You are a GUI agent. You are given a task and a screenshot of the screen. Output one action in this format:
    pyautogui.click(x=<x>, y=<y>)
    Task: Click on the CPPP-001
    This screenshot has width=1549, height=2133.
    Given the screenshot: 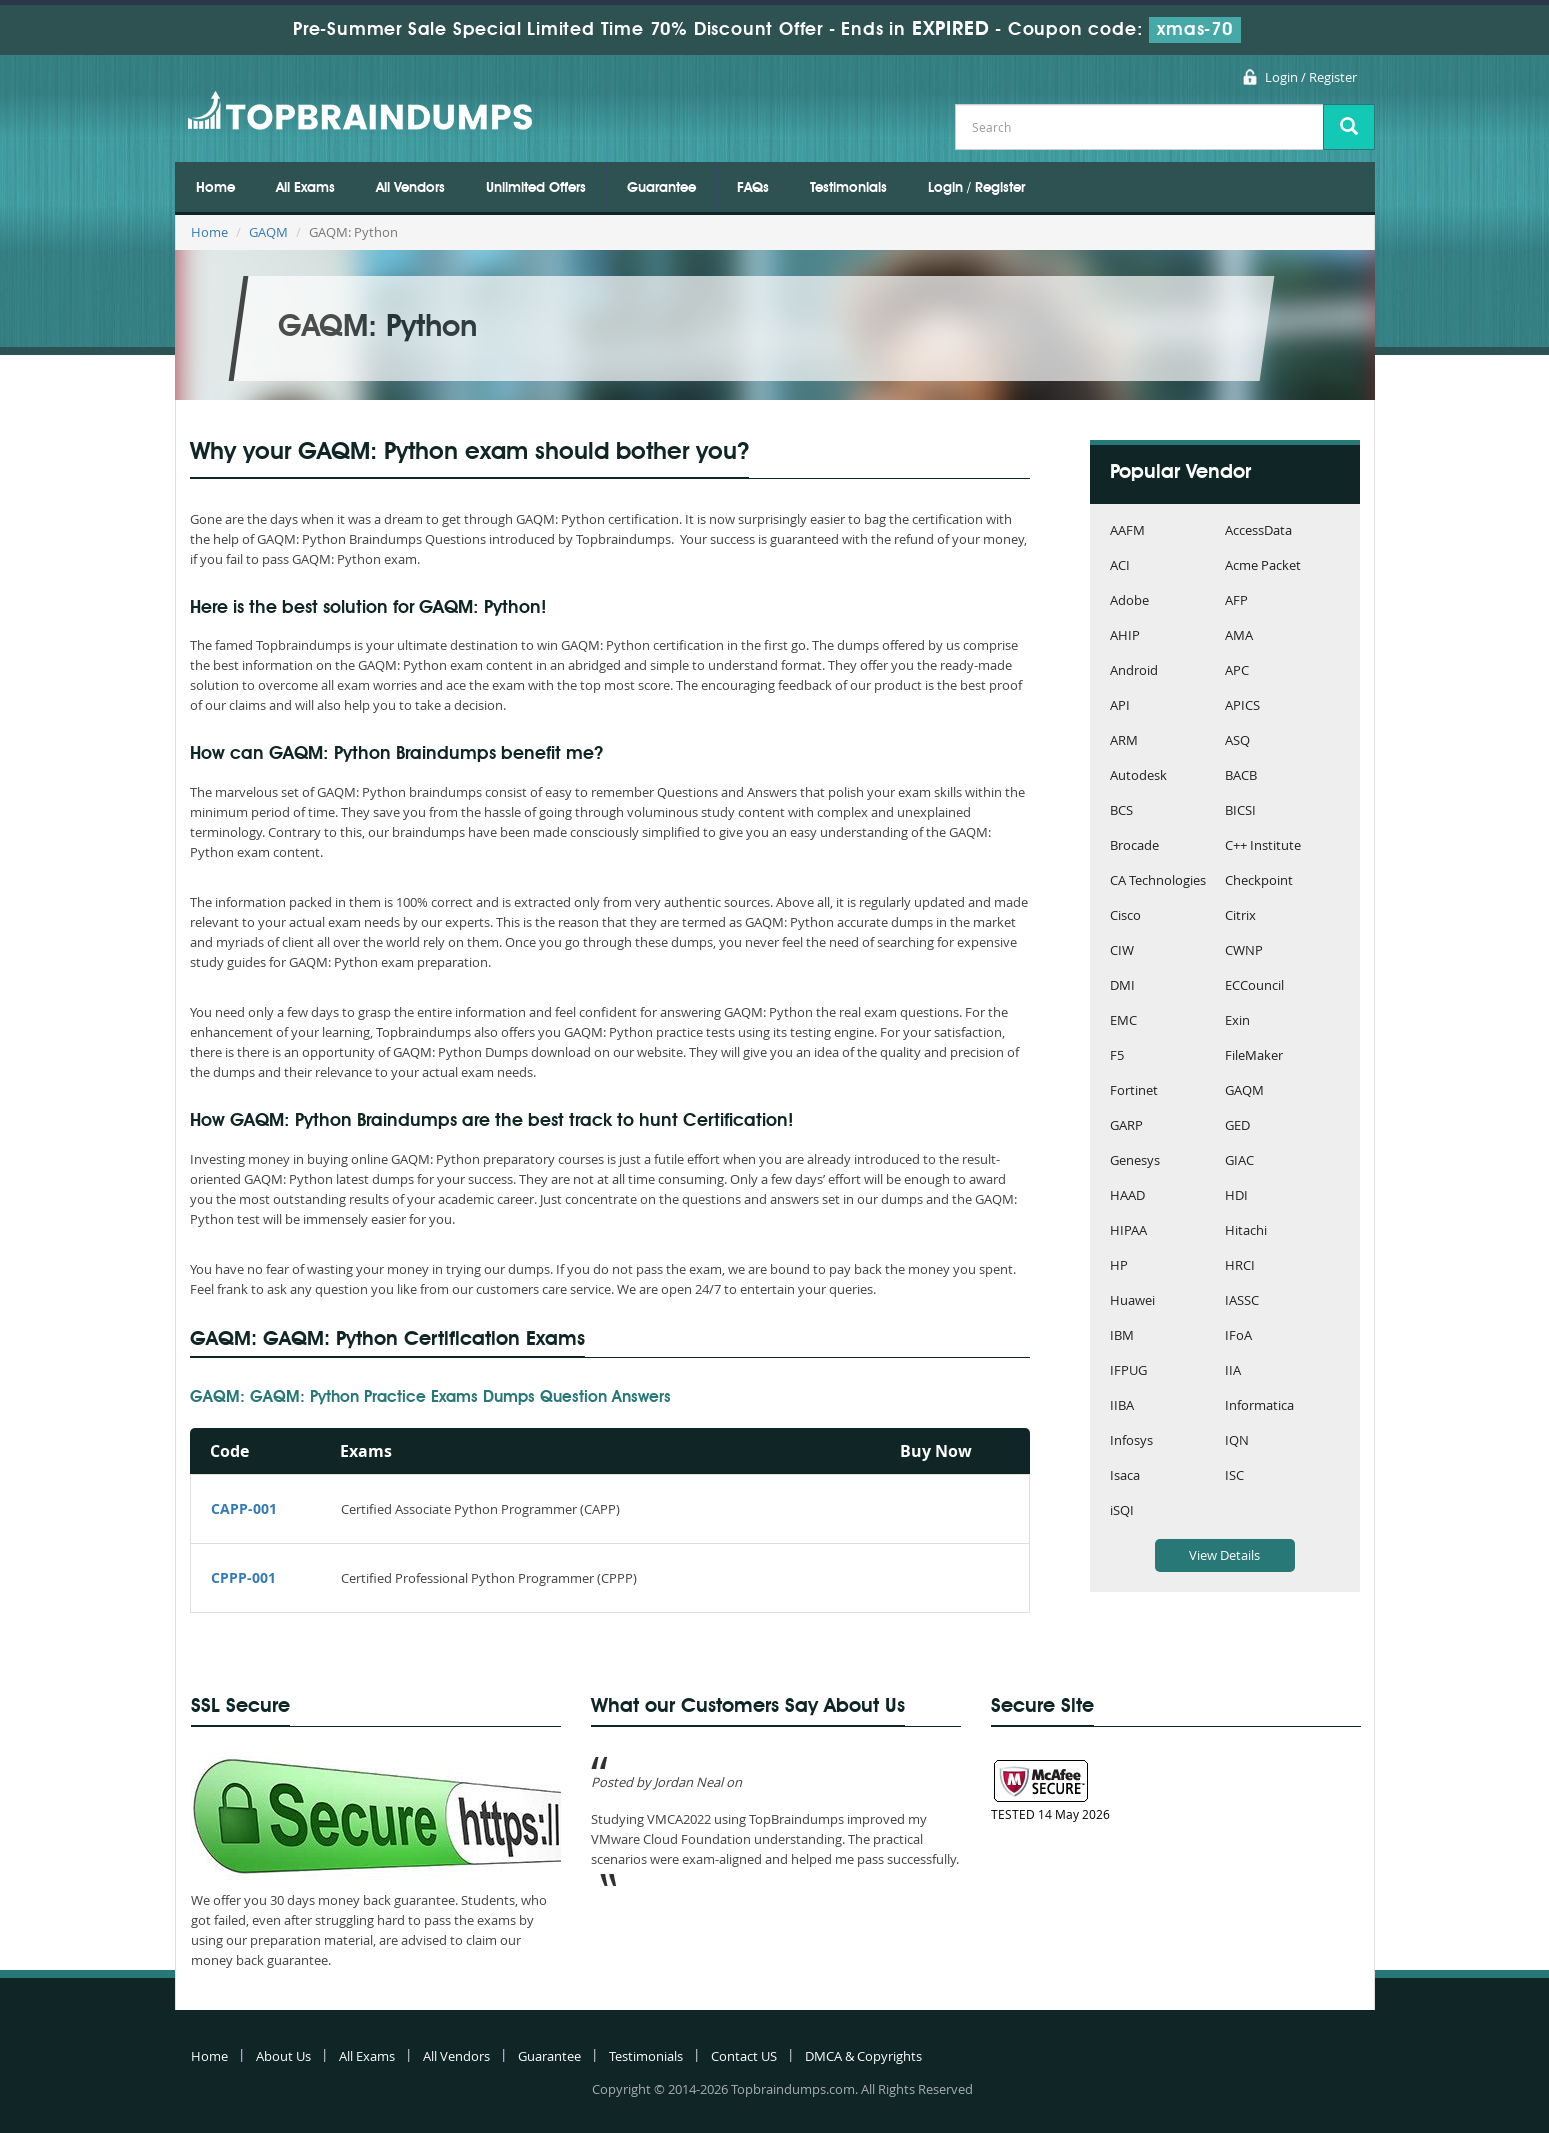 What is the action you would take?
    pyautogui.click(x=243, y=1577)
    